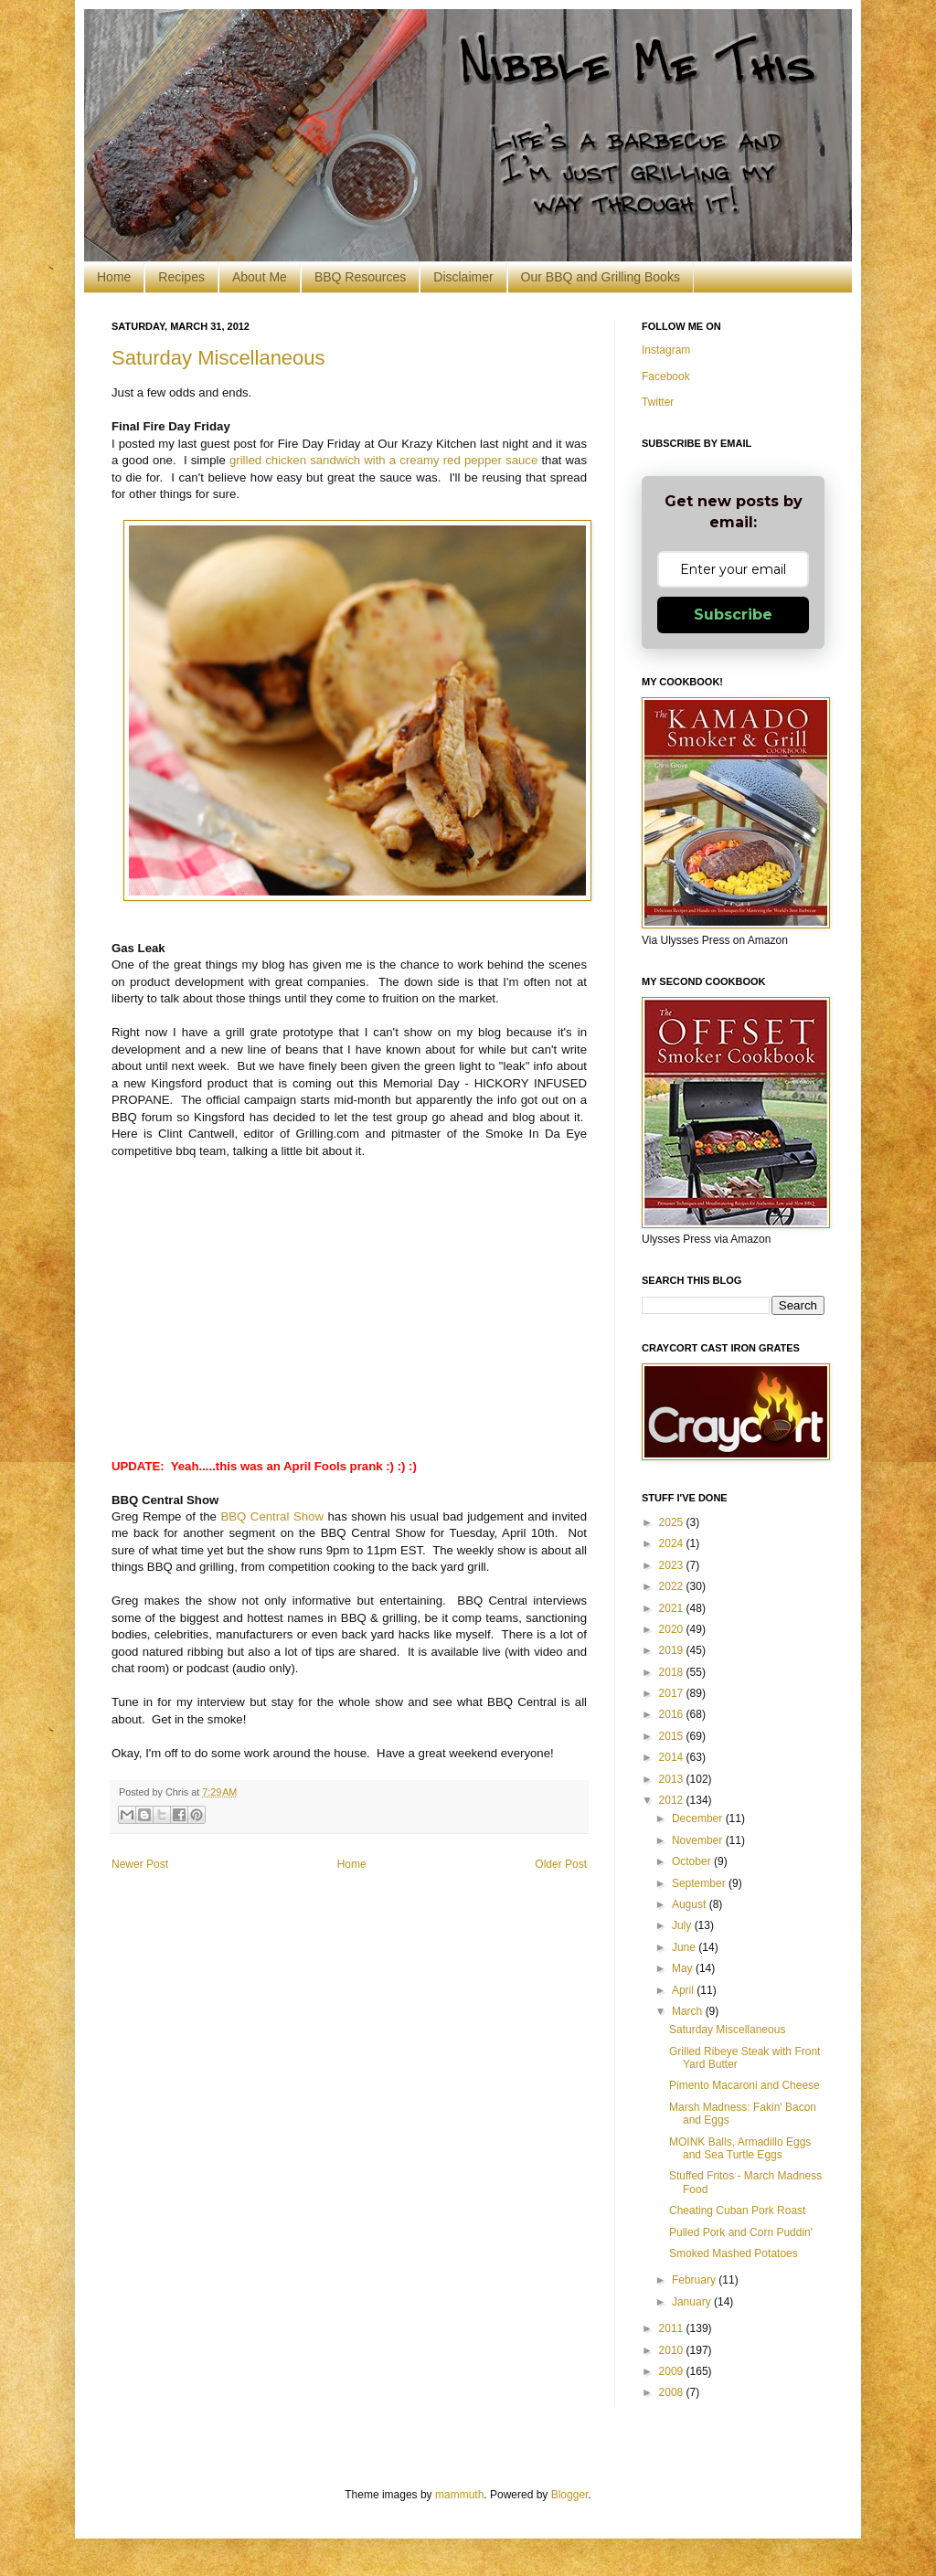 Image resolution: width=936 pixels, height=2576 pixels. Describe the element at coordinates (684, 1990) in the screenshot. I see `April` at that location.